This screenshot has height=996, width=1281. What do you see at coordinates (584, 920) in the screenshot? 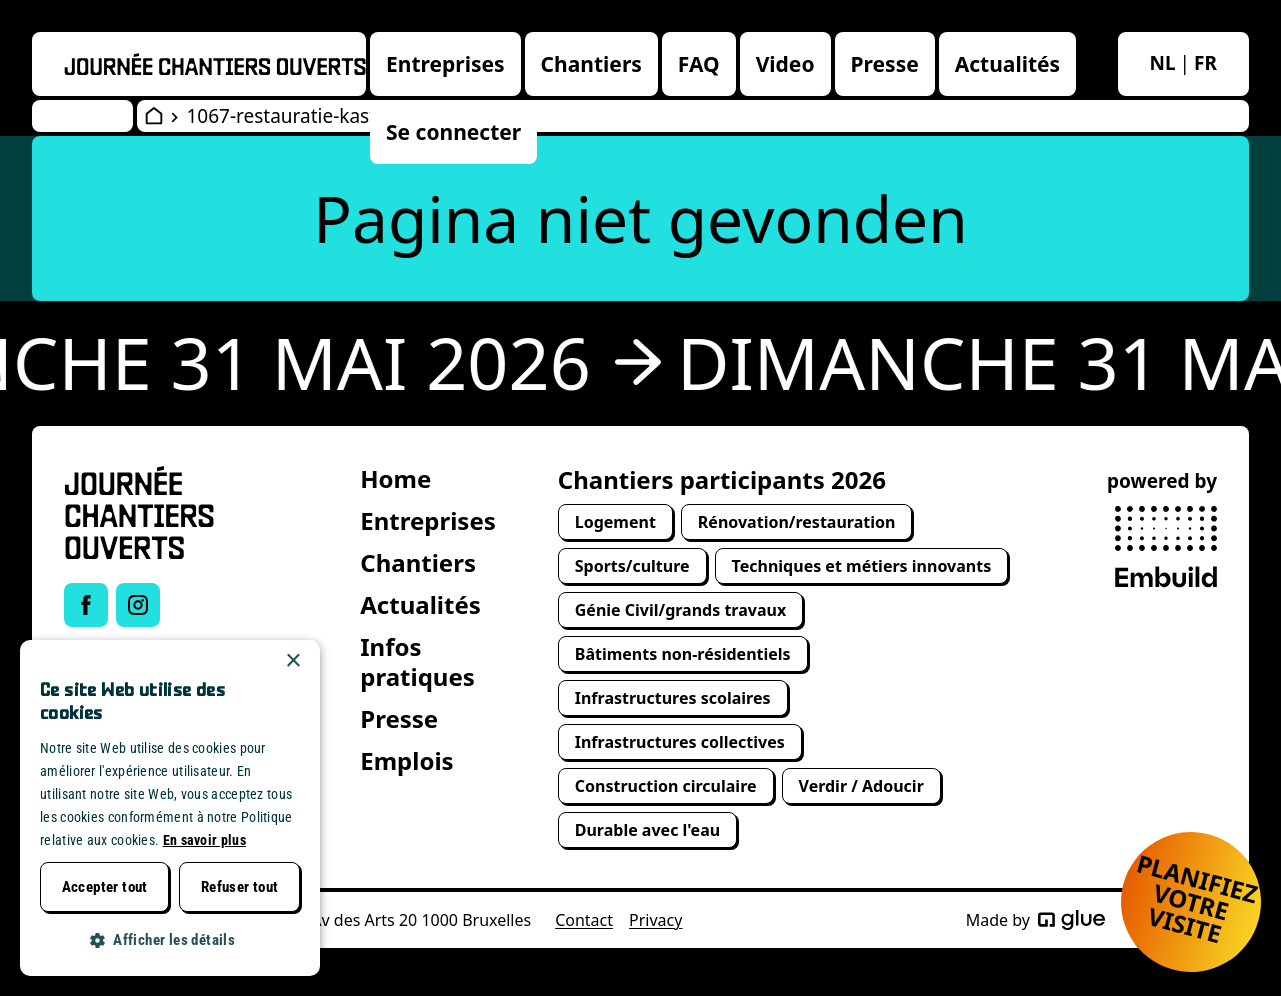
I see `Contact` at bounding box center [584, 920].